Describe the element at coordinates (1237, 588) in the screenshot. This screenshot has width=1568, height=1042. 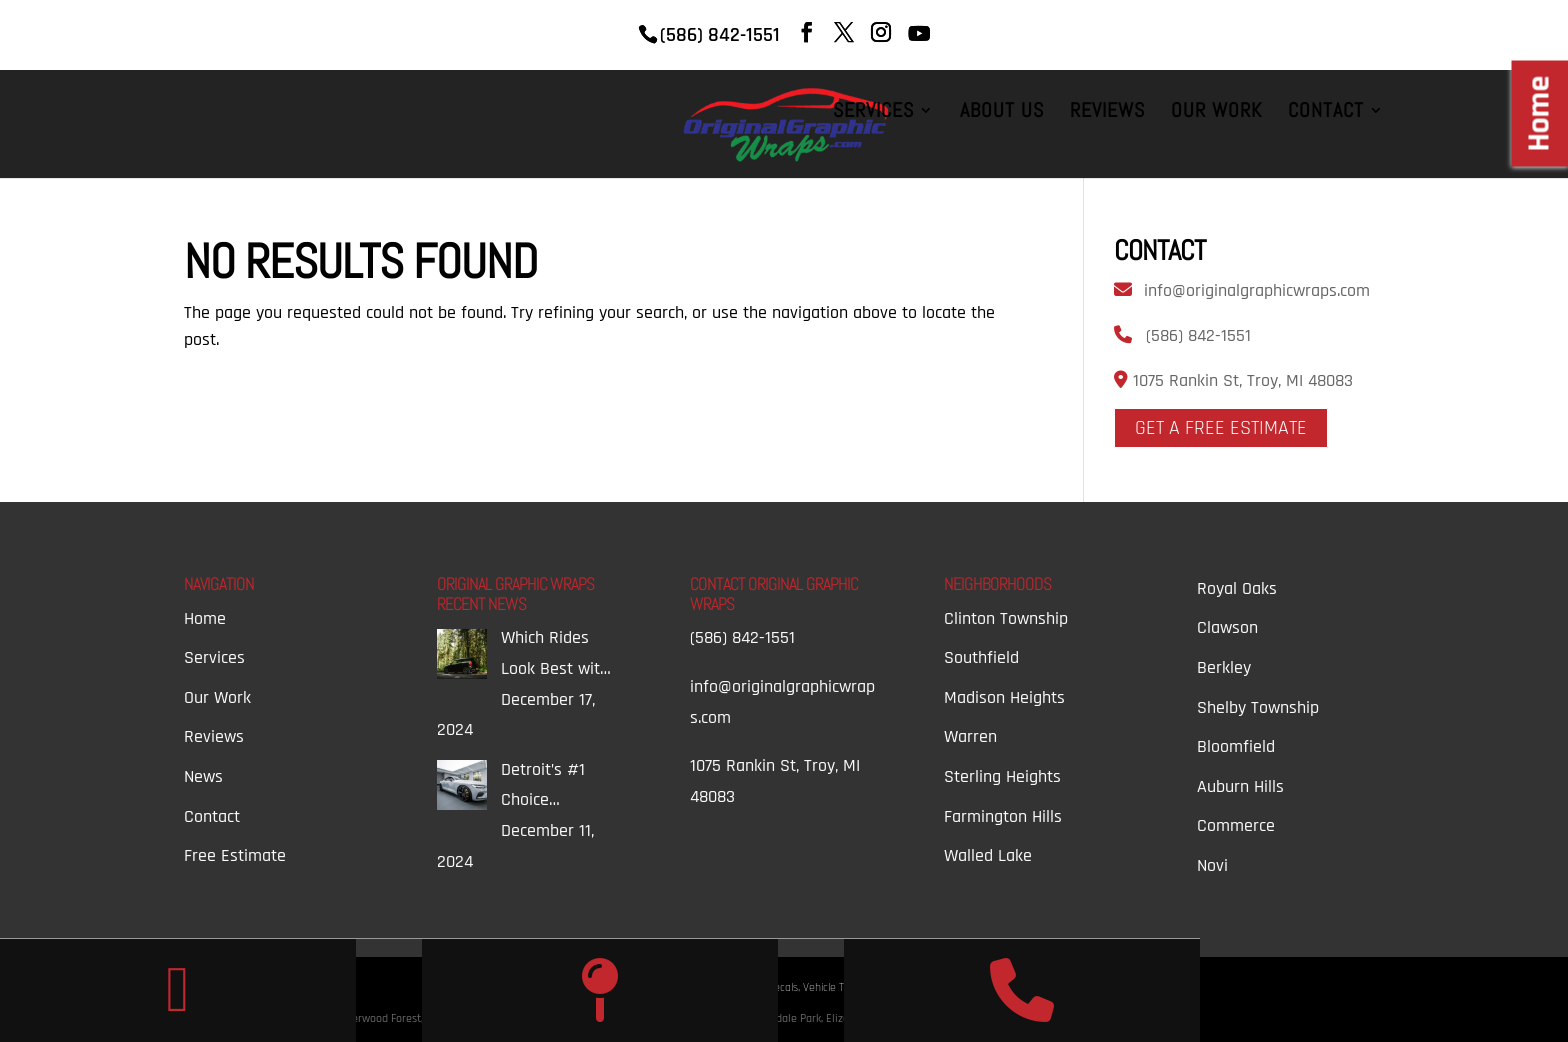
I see `Royal Oaks` at that location.